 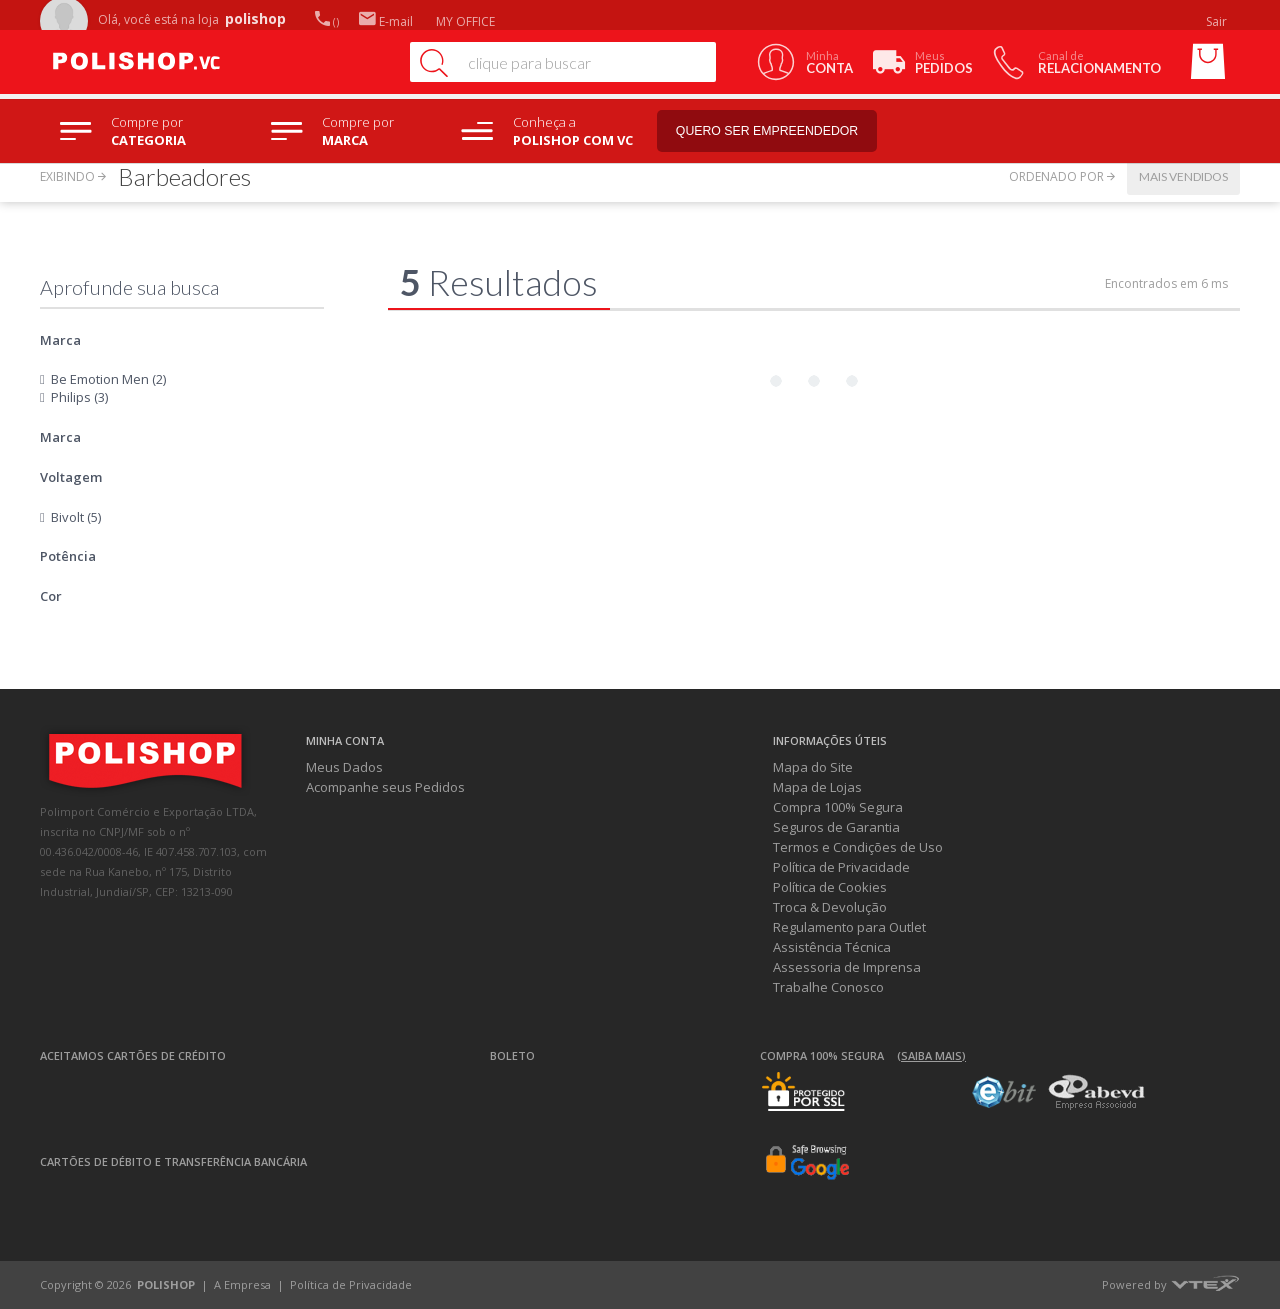 I want to click on Compra 100% Segura, so click(x=838, y=807).